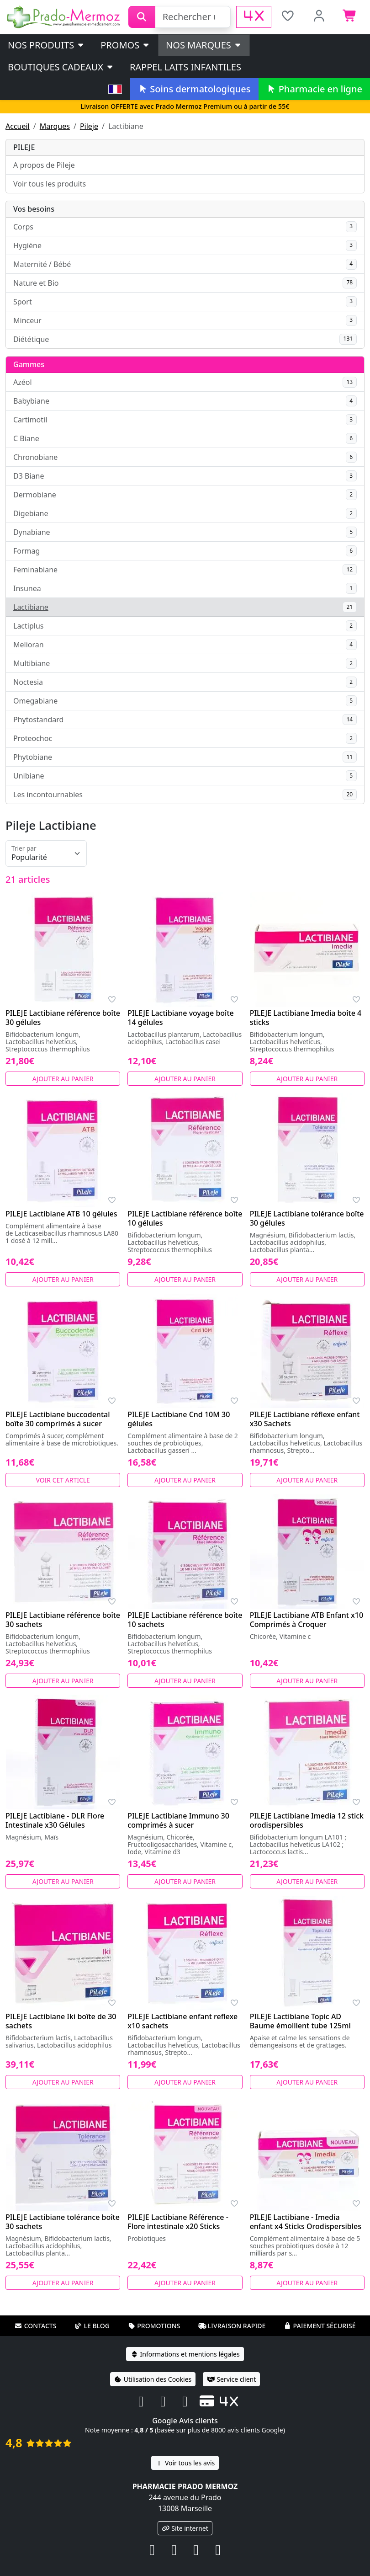 The height and width of the screenshot is (2576, 370). I want to click on PILEJE Lactibiane Cnd 10M 30 gélules, so click(178, 1419).